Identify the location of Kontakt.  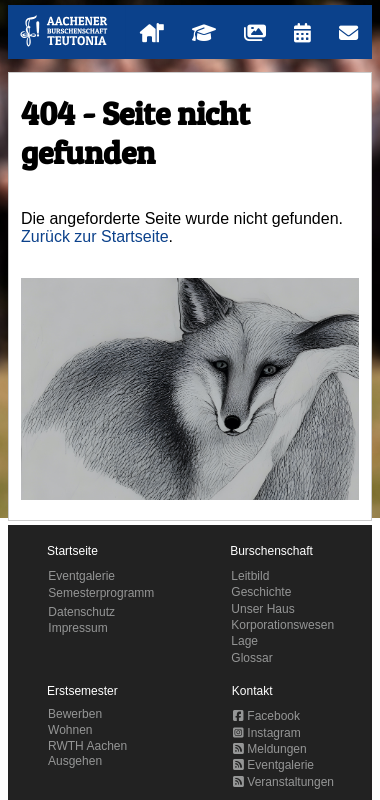
(252, 691).